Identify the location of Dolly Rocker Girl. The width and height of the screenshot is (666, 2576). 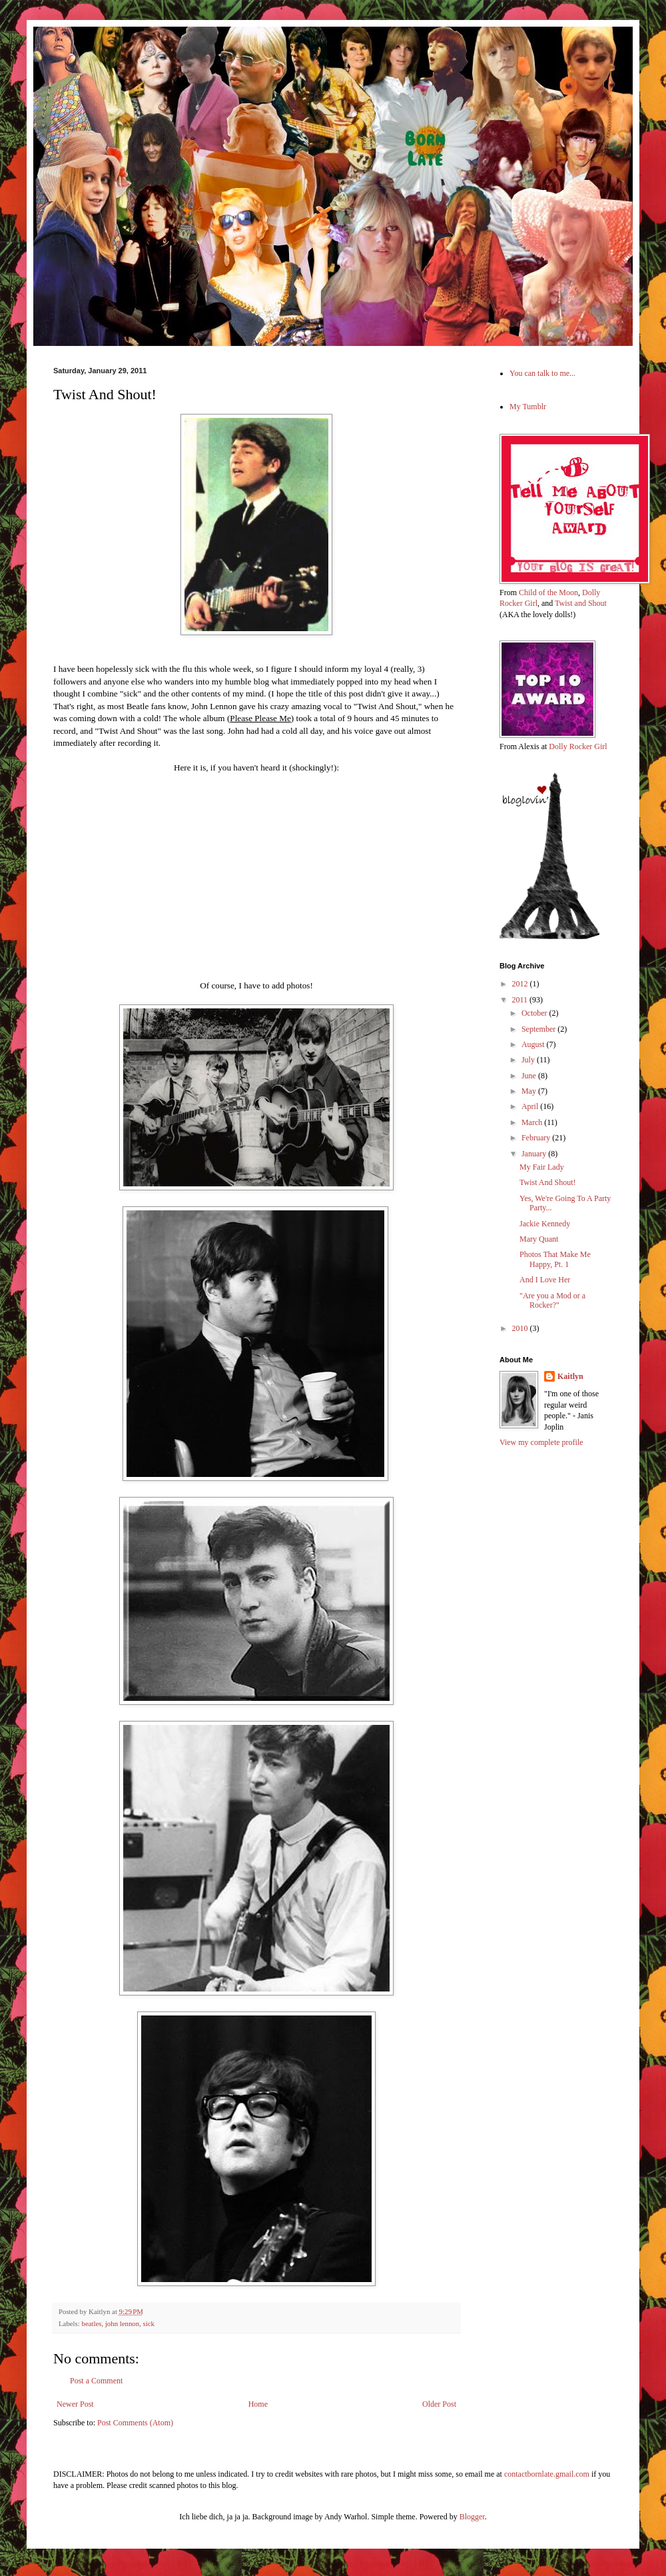
(578, 746).